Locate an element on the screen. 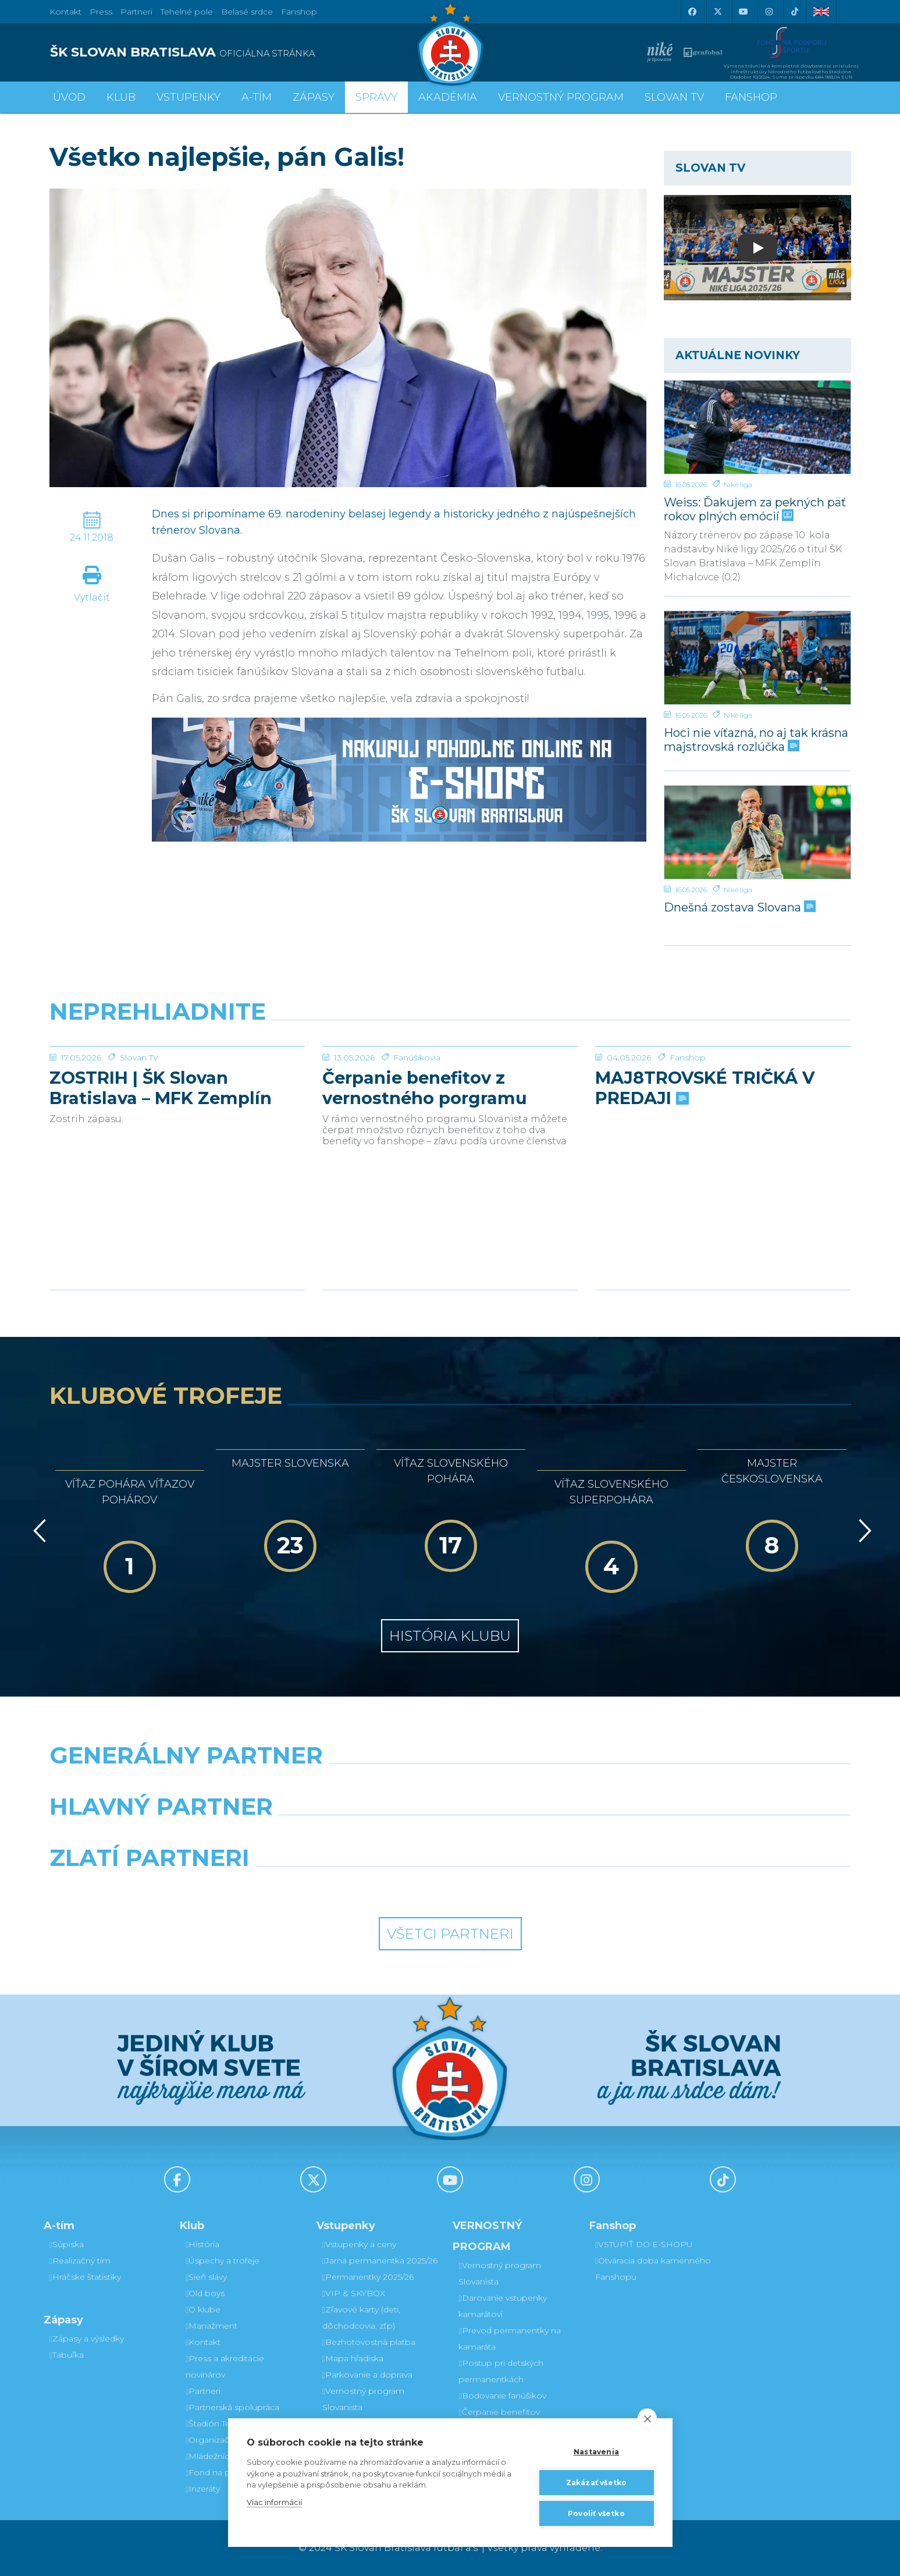 The height and width of the screenshot is (2576, 900). Vstupenky [button] is located at coordinates (188, 97).